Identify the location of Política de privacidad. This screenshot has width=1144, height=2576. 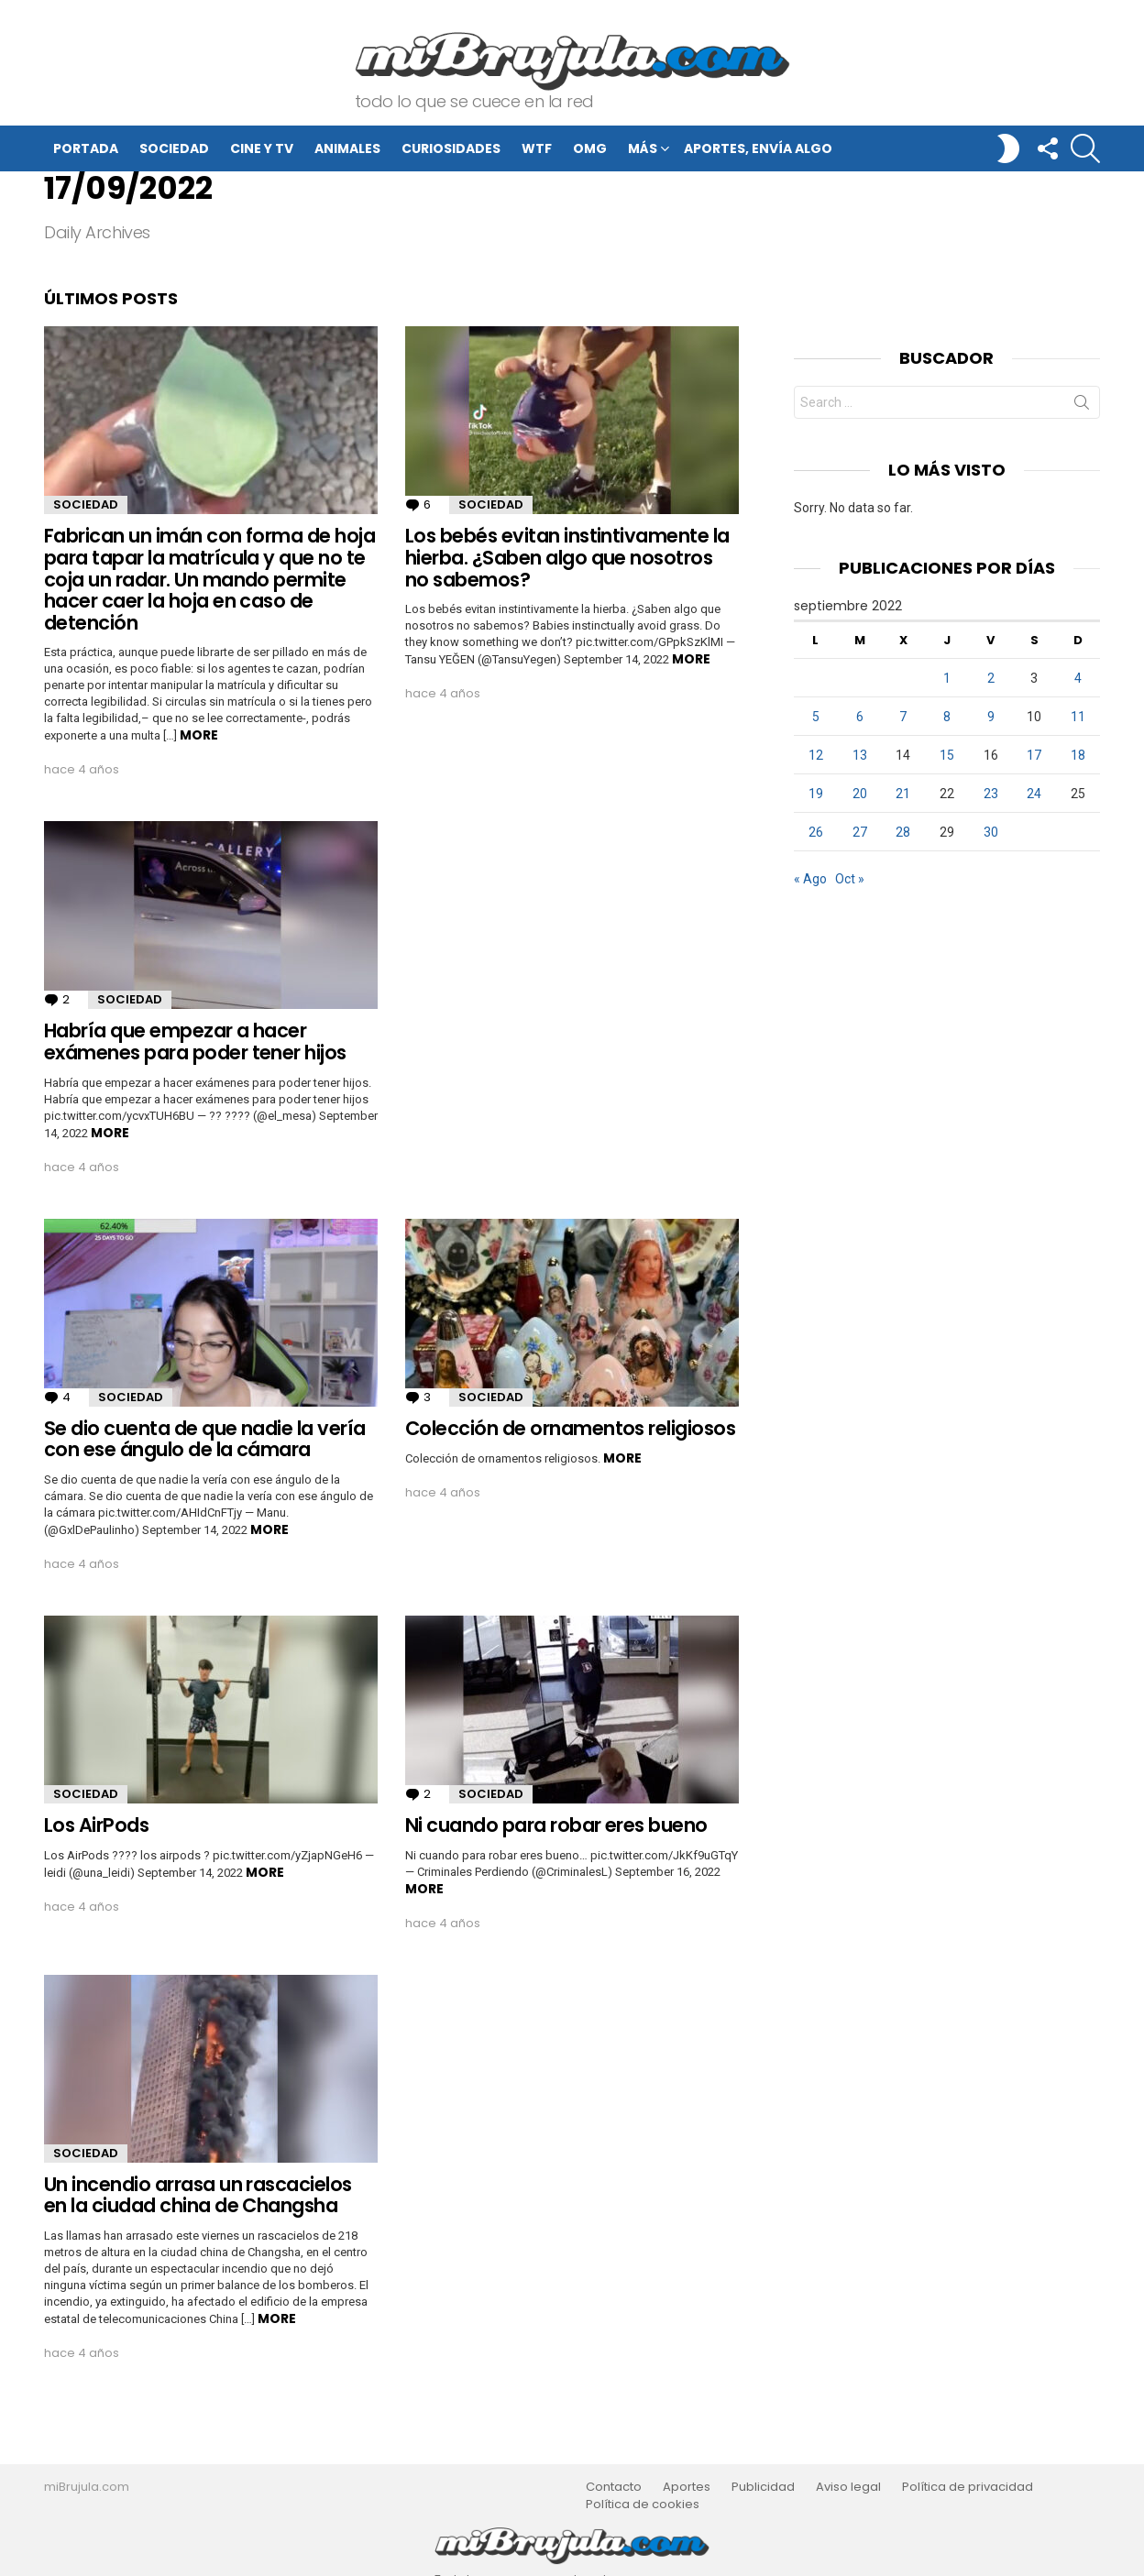
(967, 2487).